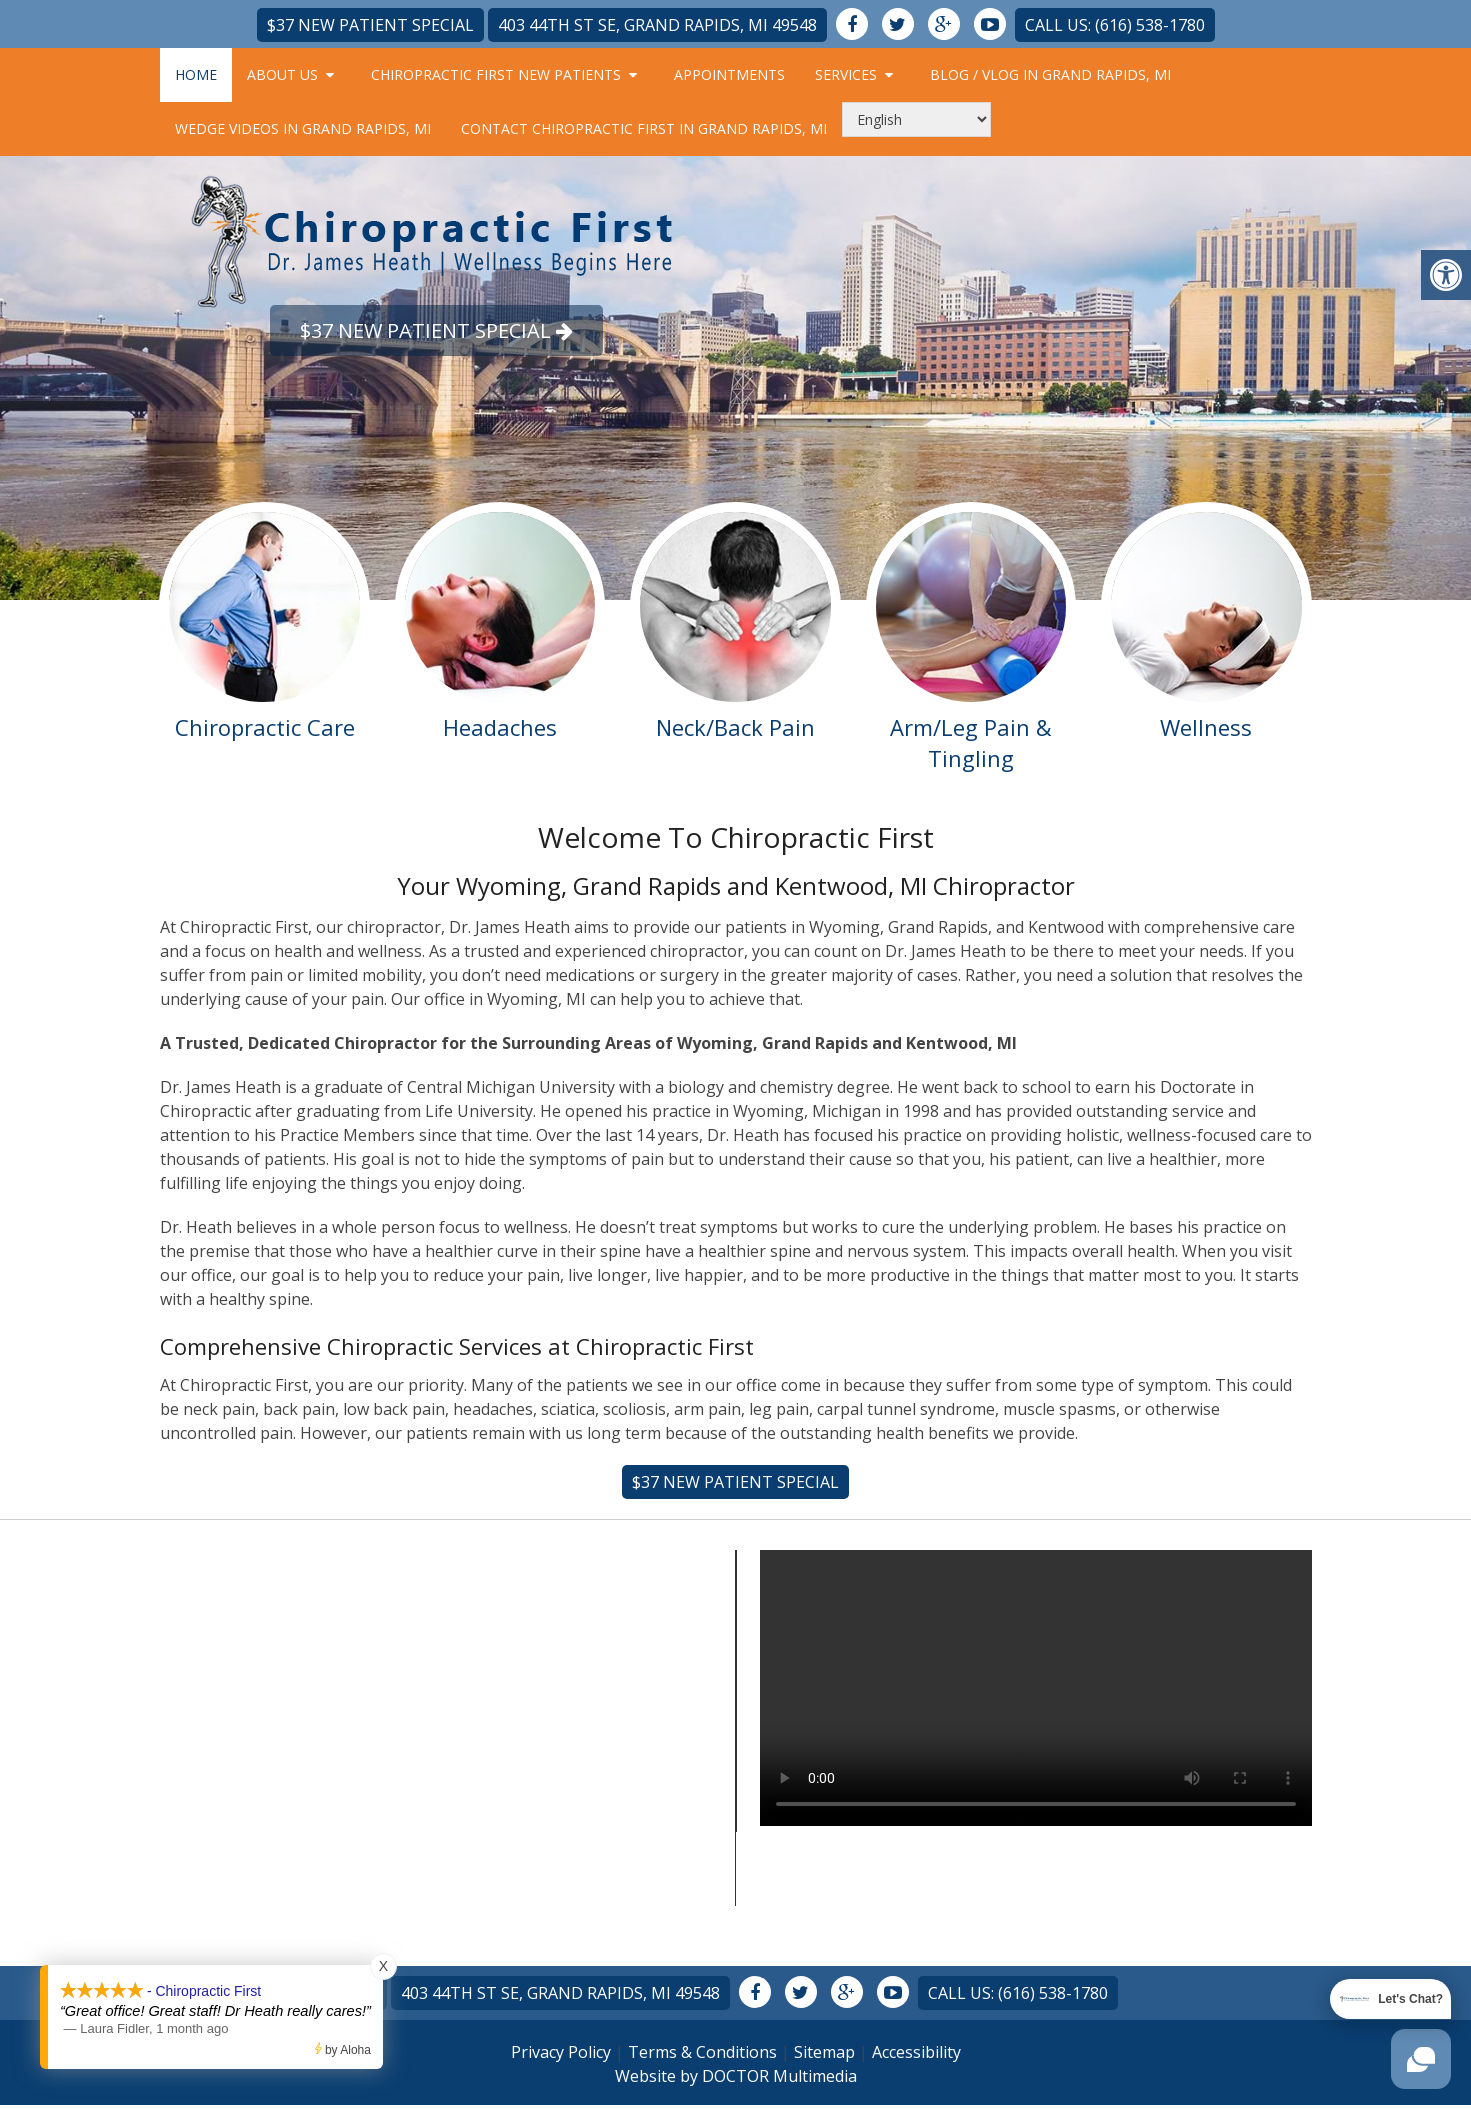 Image resolution: width=1471 pixels, height=2109 pixels. What do you see at coordinates (282, 74) in the screenshot?
I see `About Us` at bounding box center [282, 74].